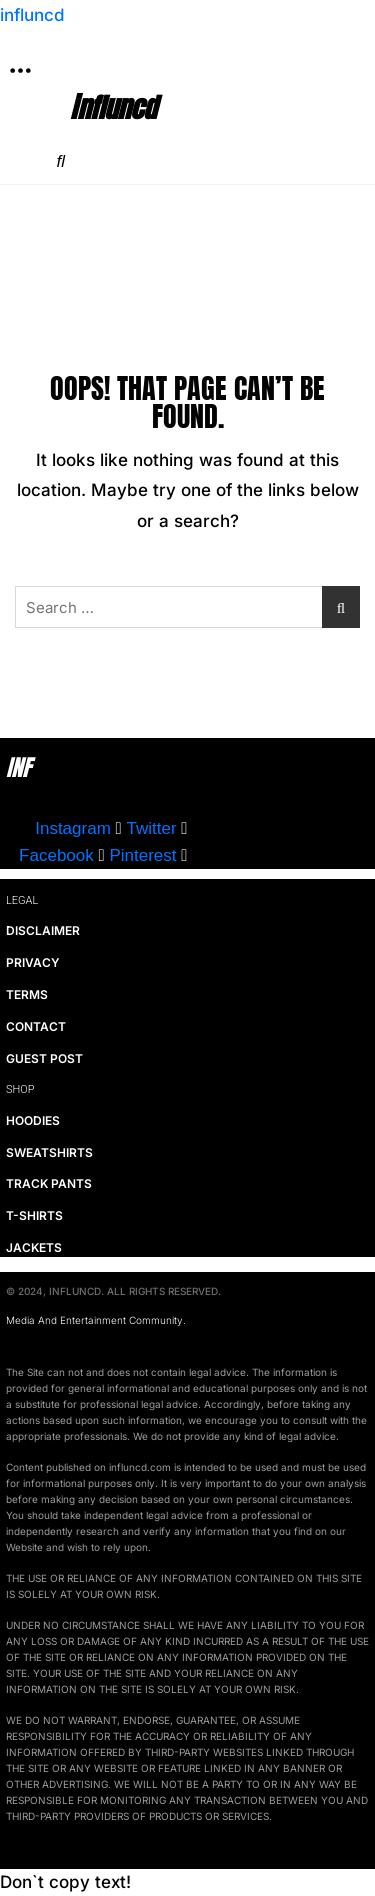 The image size is (375, 1896). Describe the element at coordinates (34, 1247) in the screenshot. I see `JACKETS` at that location.